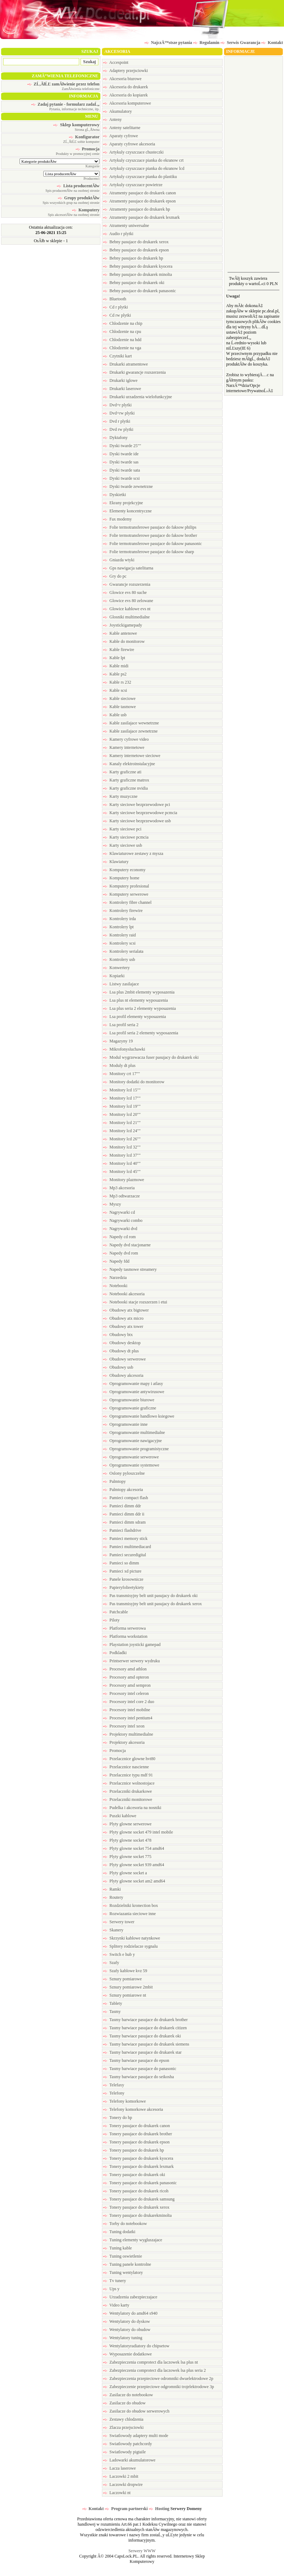 This screenshot has width=284, height=2576. Describe the element at coordinates (152, 1603) in the screenshot. I see `Pas transmisyjny belt unit pasujacy do drukarek xerox` at that location.